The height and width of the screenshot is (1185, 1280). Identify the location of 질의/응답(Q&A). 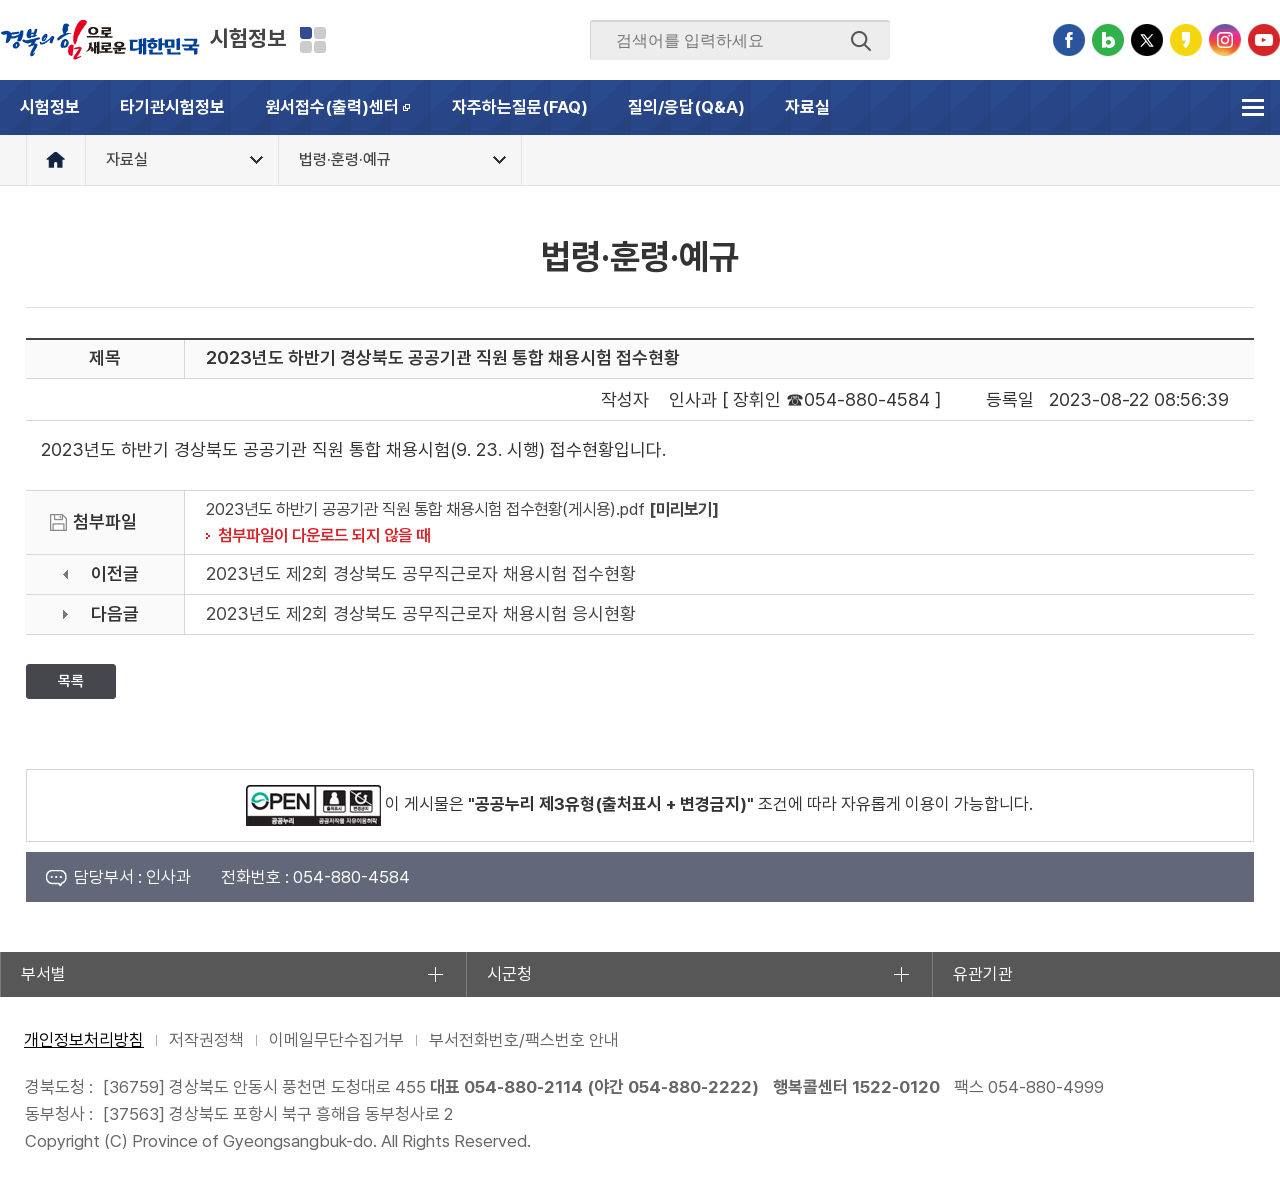
(686, 107).